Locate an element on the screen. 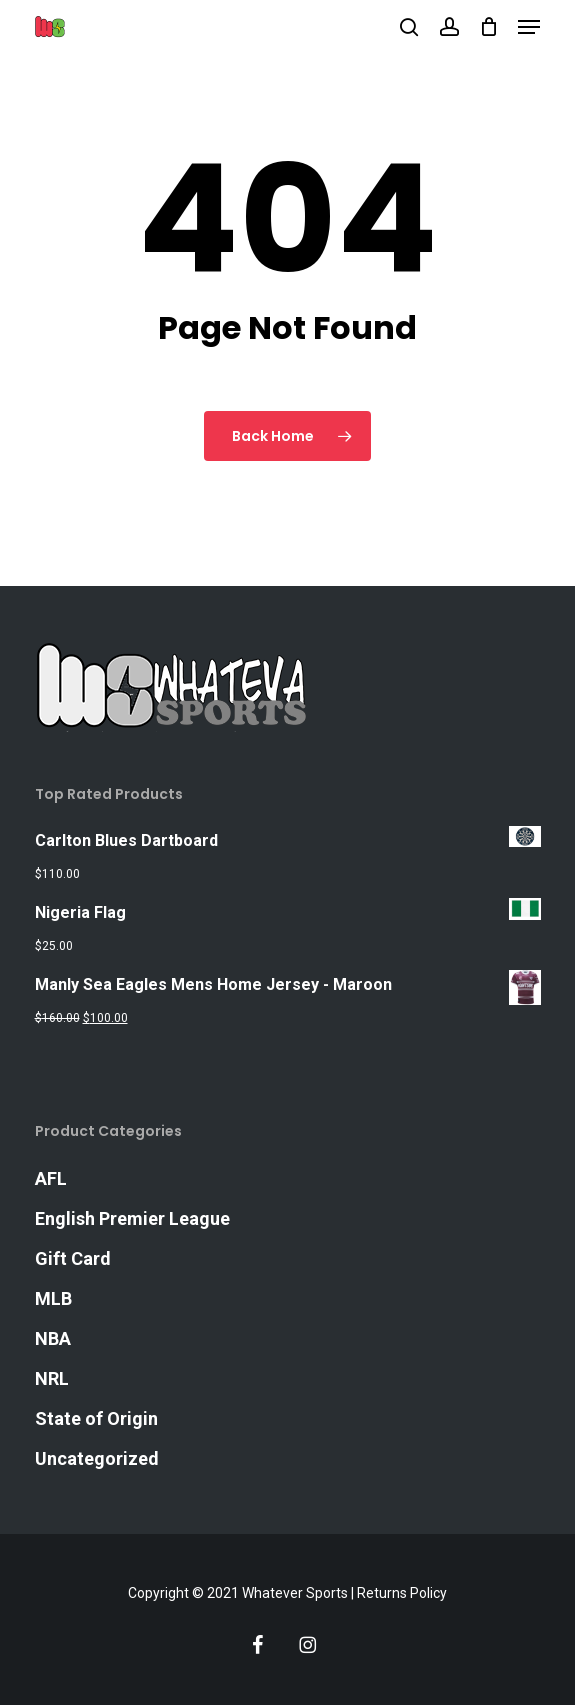  [button] is located at coordinates (529, 27).